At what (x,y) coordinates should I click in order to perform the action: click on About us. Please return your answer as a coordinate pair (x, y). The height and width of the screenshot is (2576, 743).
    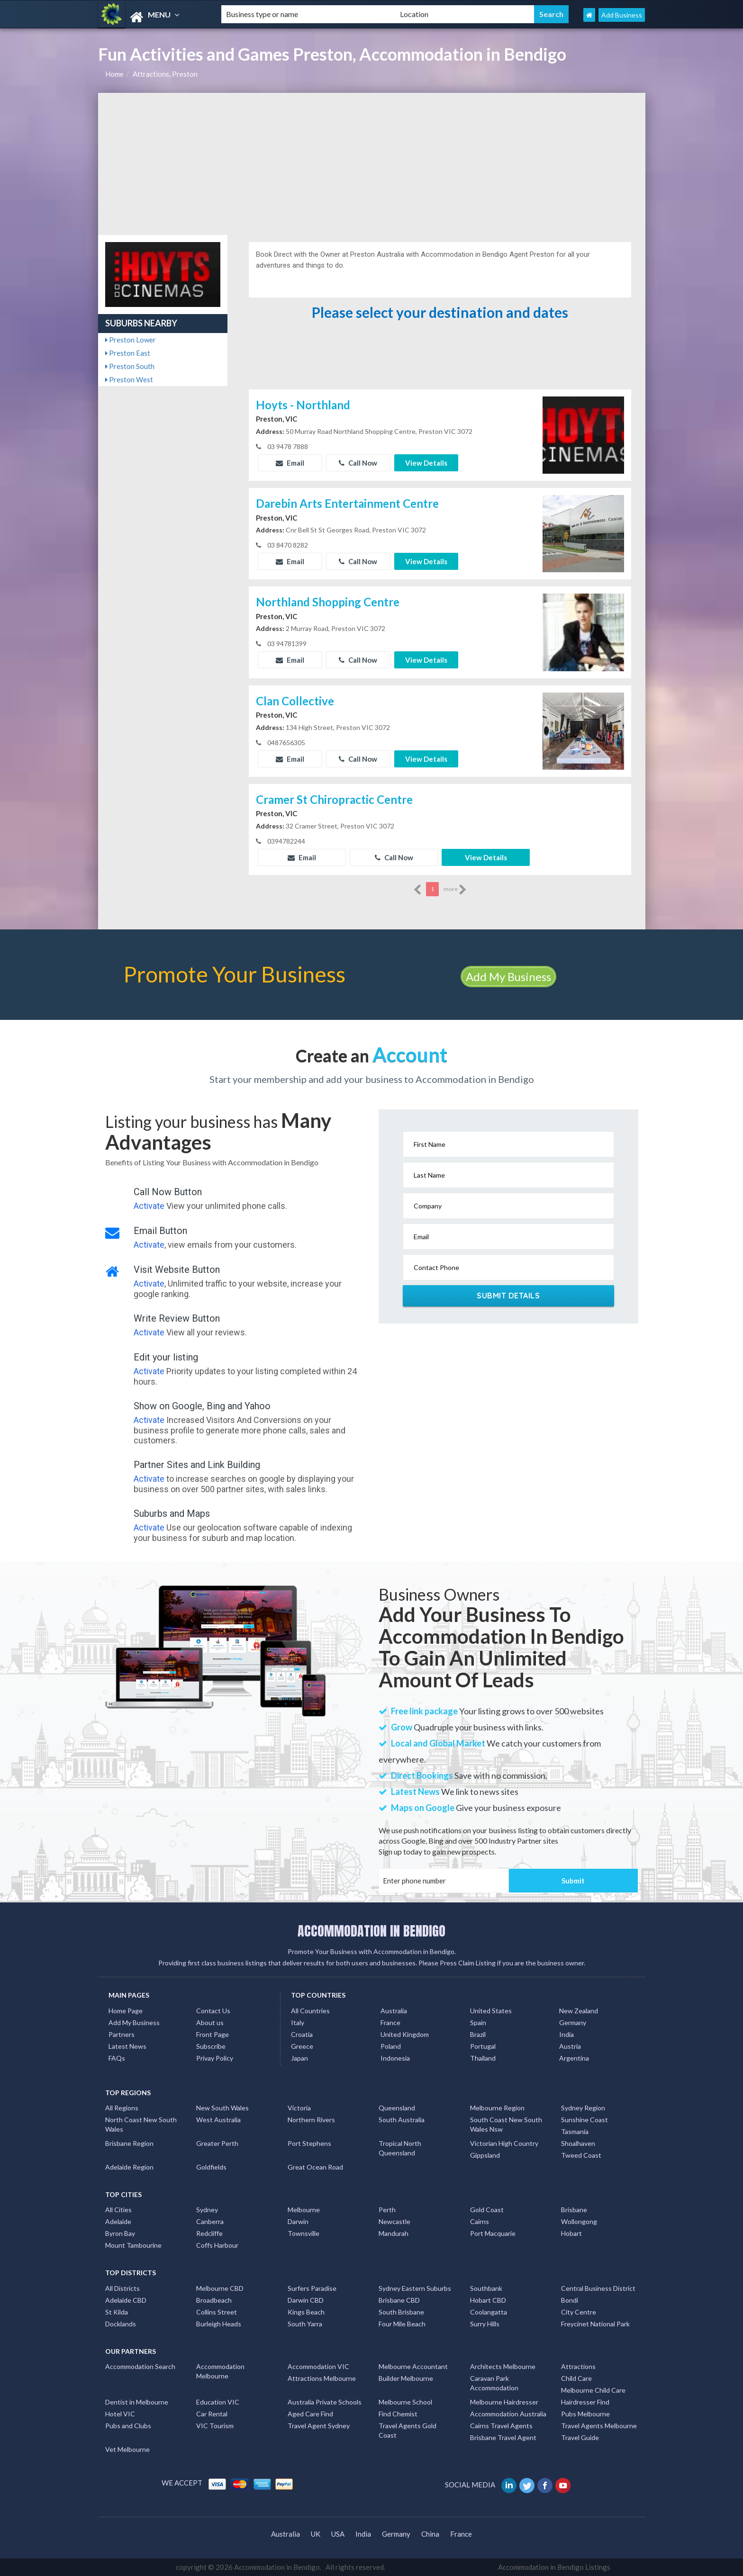
    Looking at the image, I should click on (210, 2022).